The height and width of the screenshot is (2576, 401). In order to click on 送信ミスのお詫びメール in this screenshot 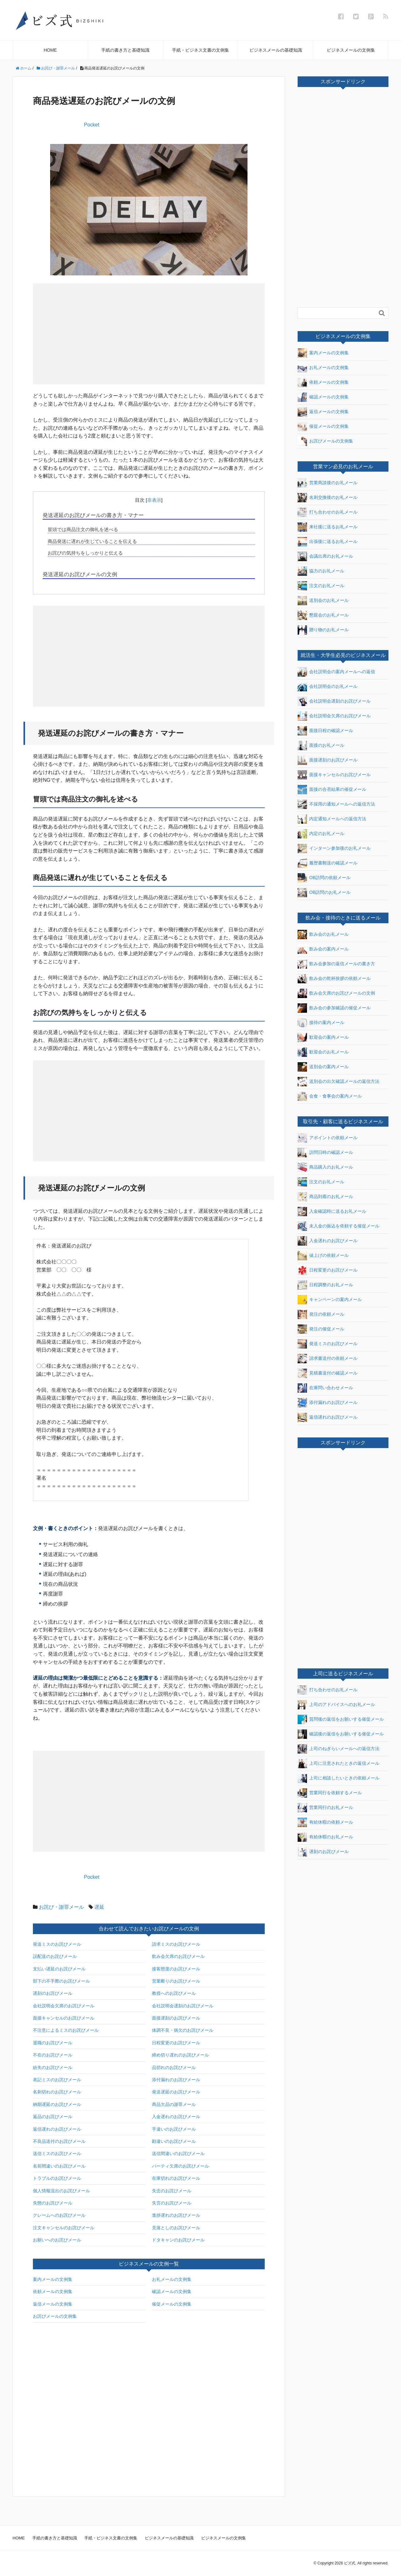, I will do `click(57, 2153)`.